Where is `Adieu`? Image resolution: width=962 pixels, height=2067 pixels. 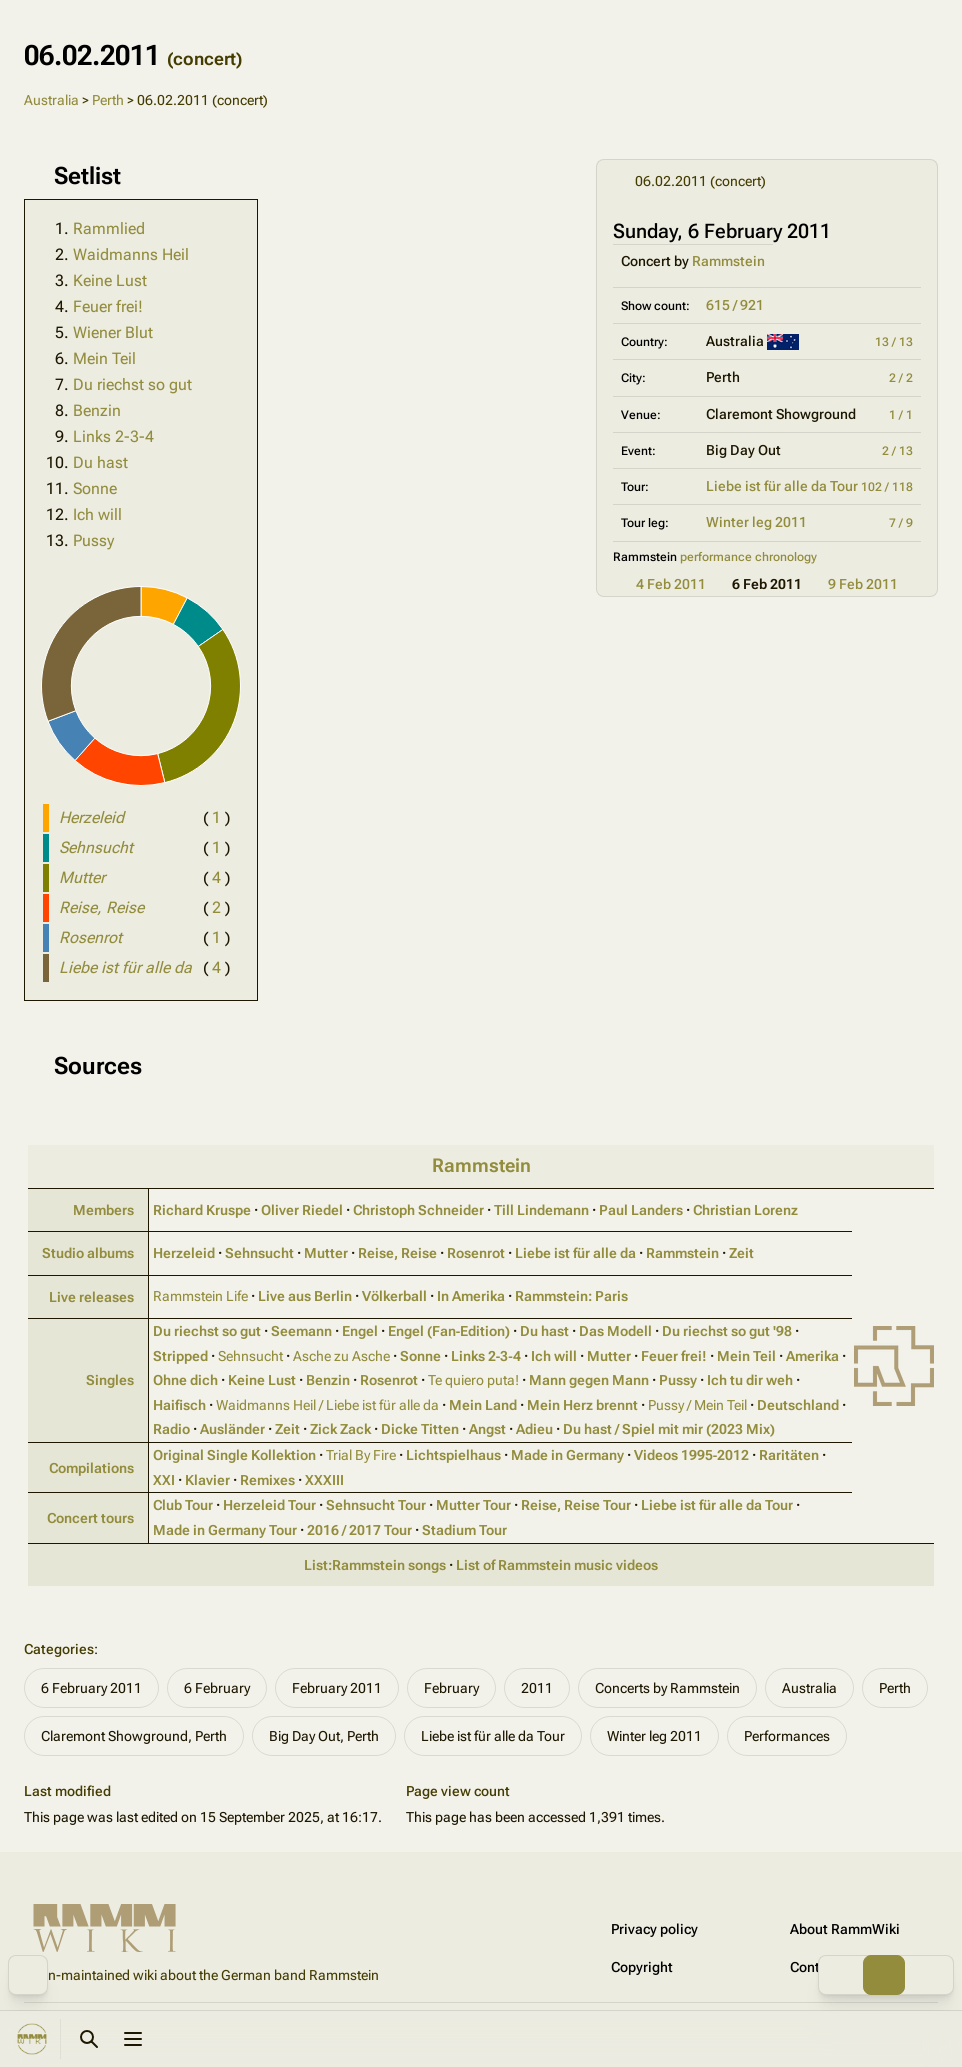 Adieu is located at coordinates (534, 1429).